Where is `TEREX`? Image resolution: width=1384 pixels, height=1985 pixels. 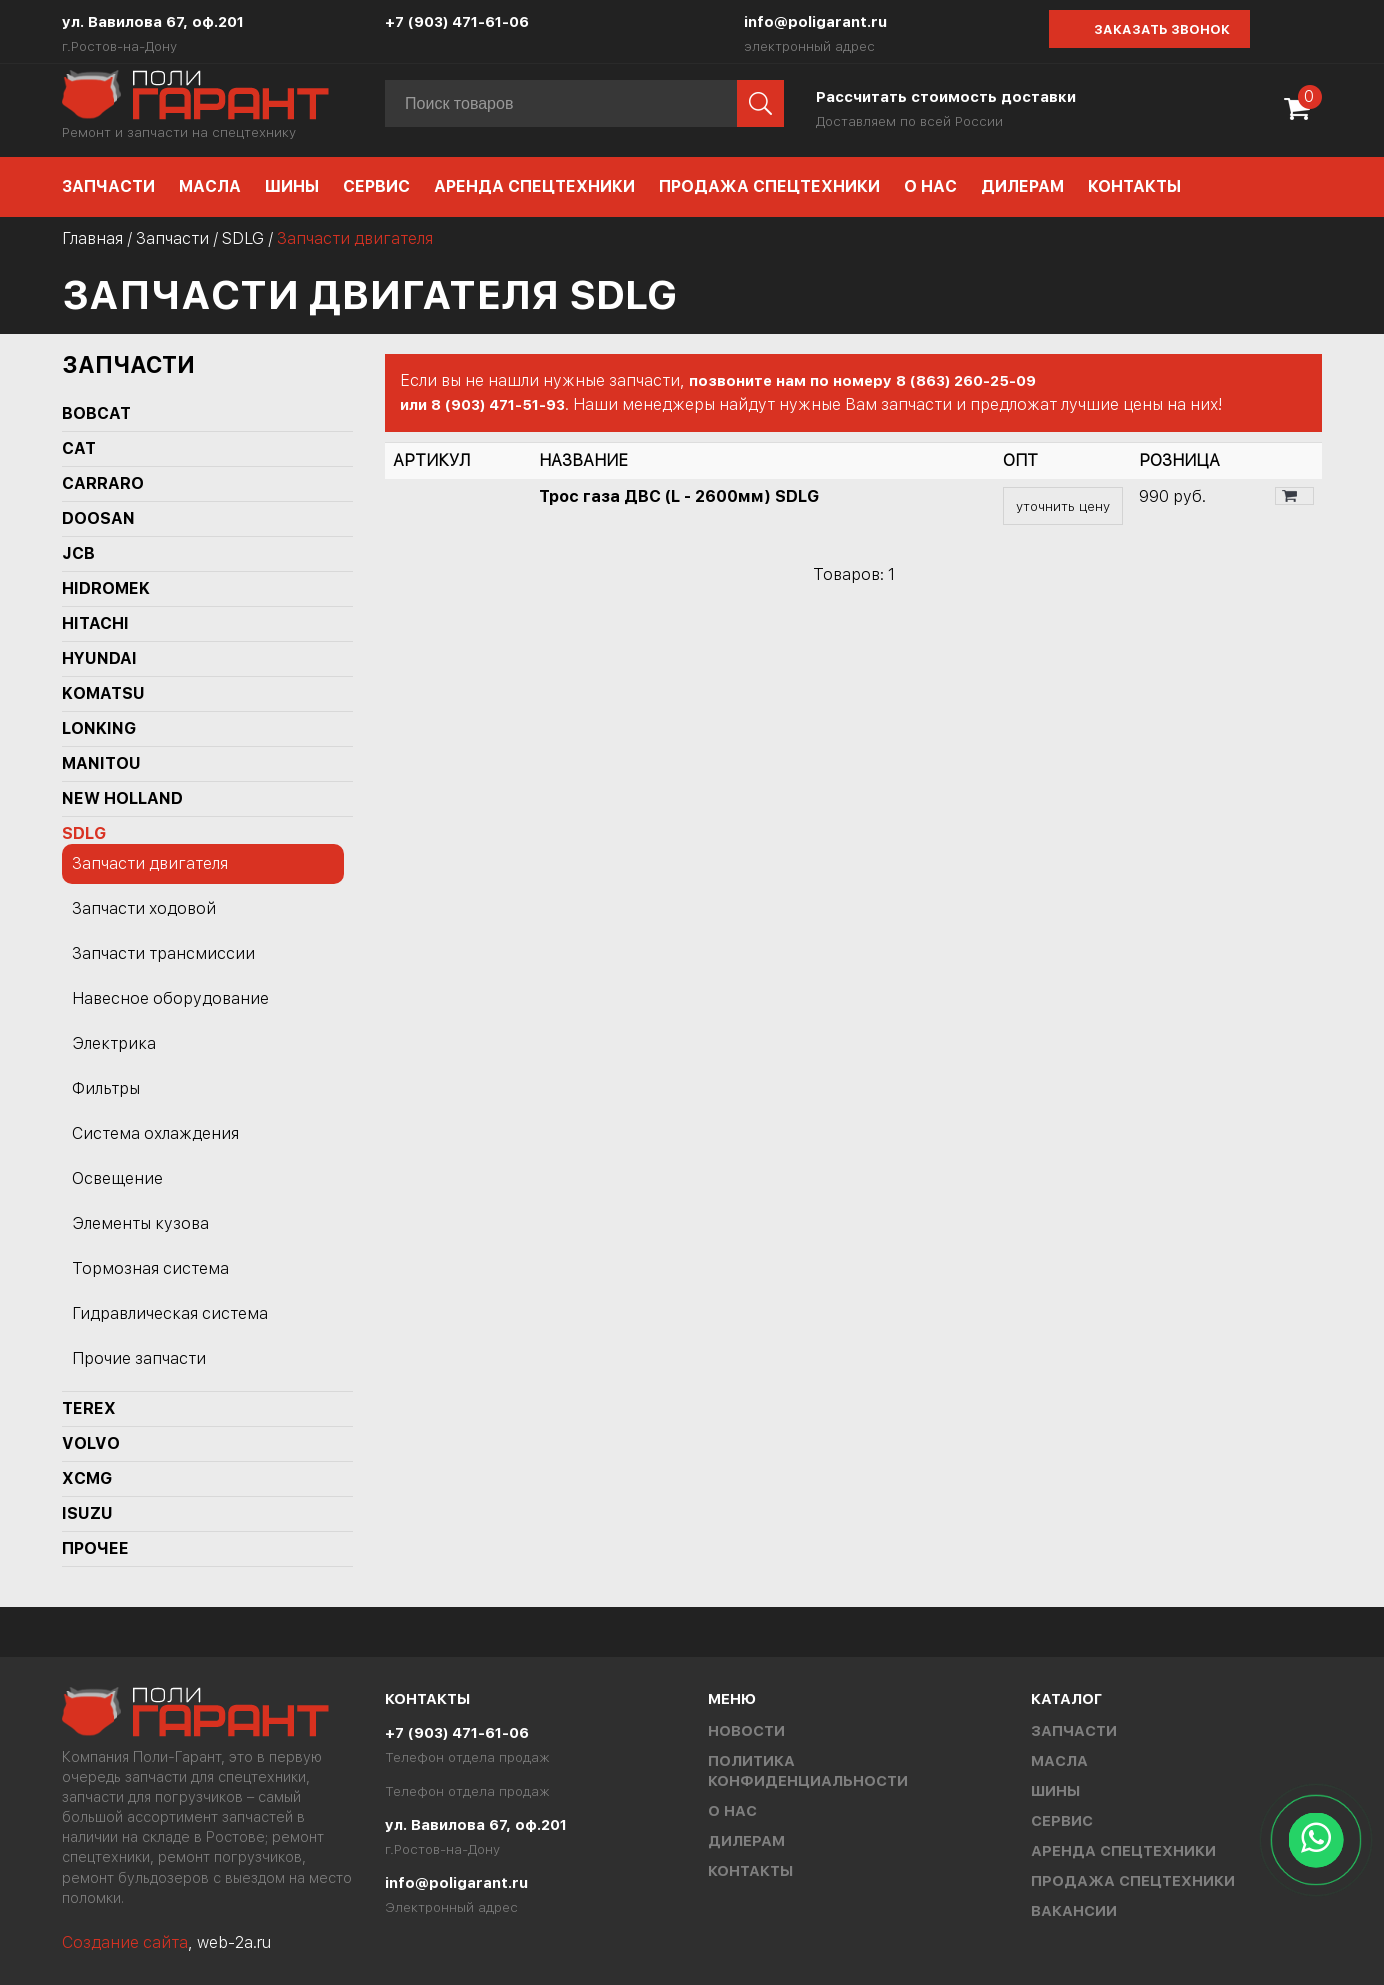 TEREX is located at coordinates (89, 1408).